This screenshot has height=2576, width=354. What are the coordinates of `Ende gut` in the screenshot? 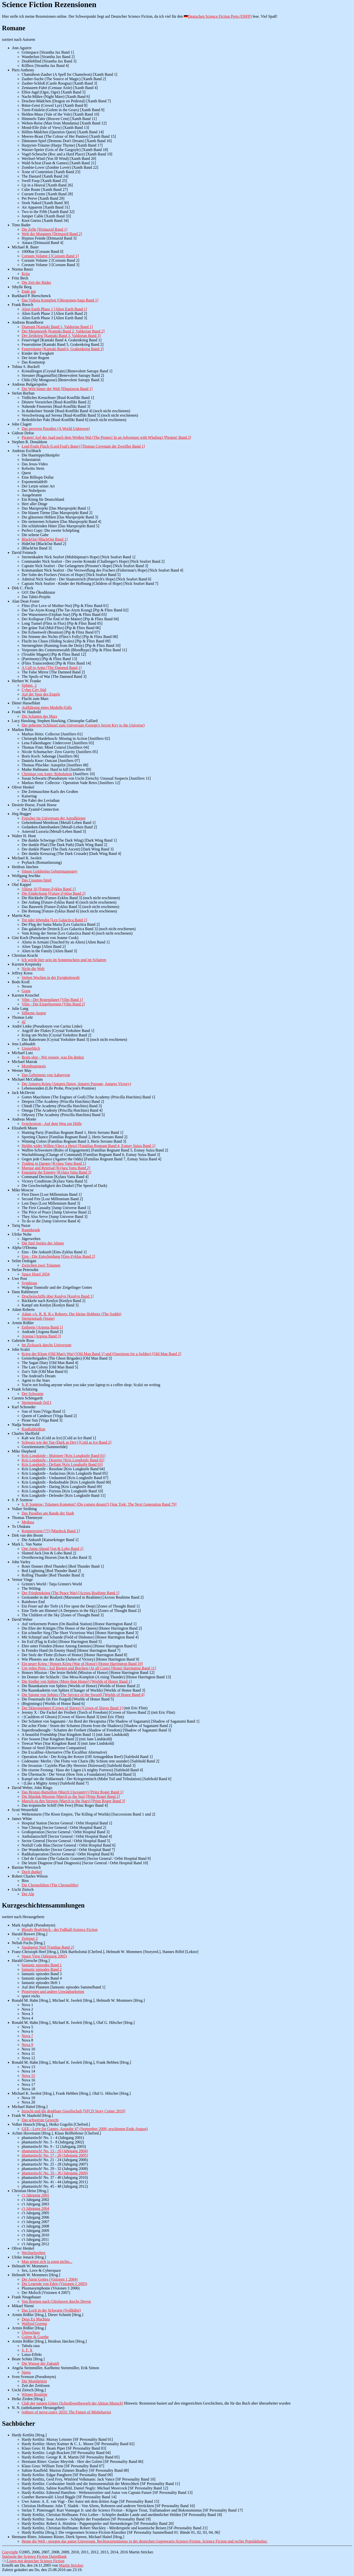 It's located at (29, 291).